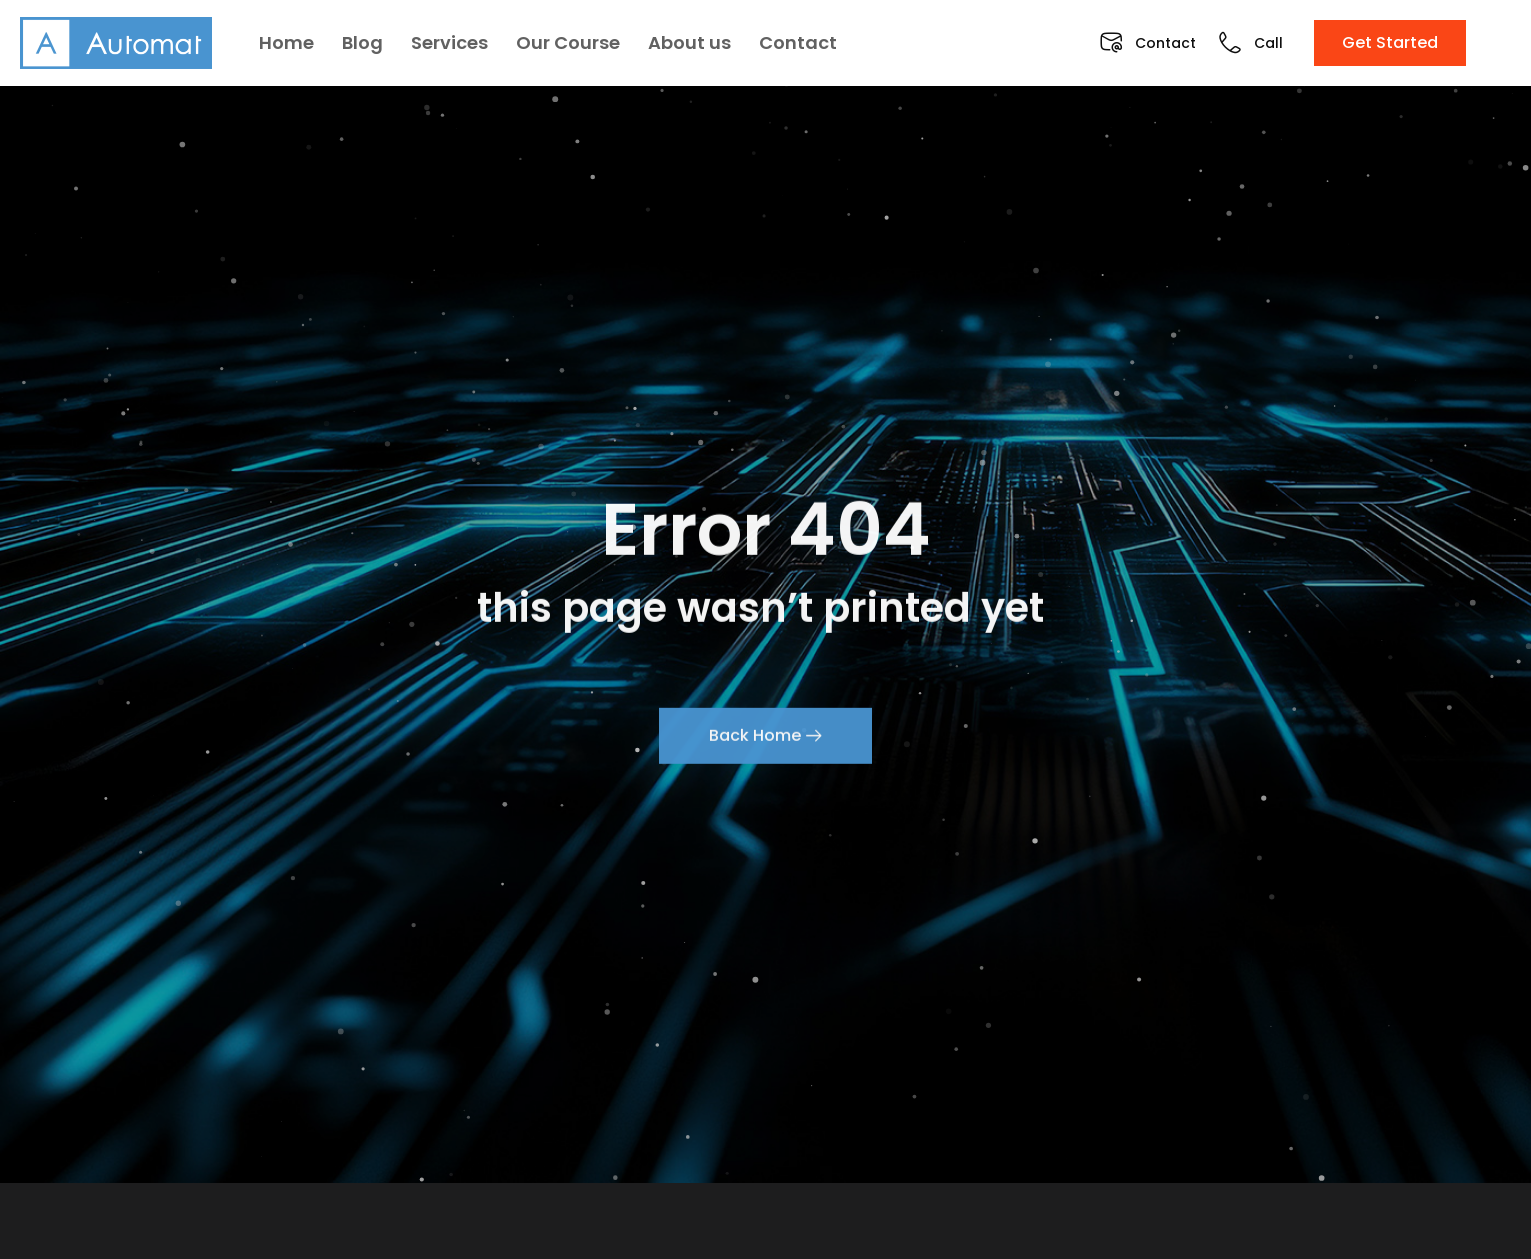 This screenshot has height=1259, width=1531. I want to click on Home, so click(286, 42).